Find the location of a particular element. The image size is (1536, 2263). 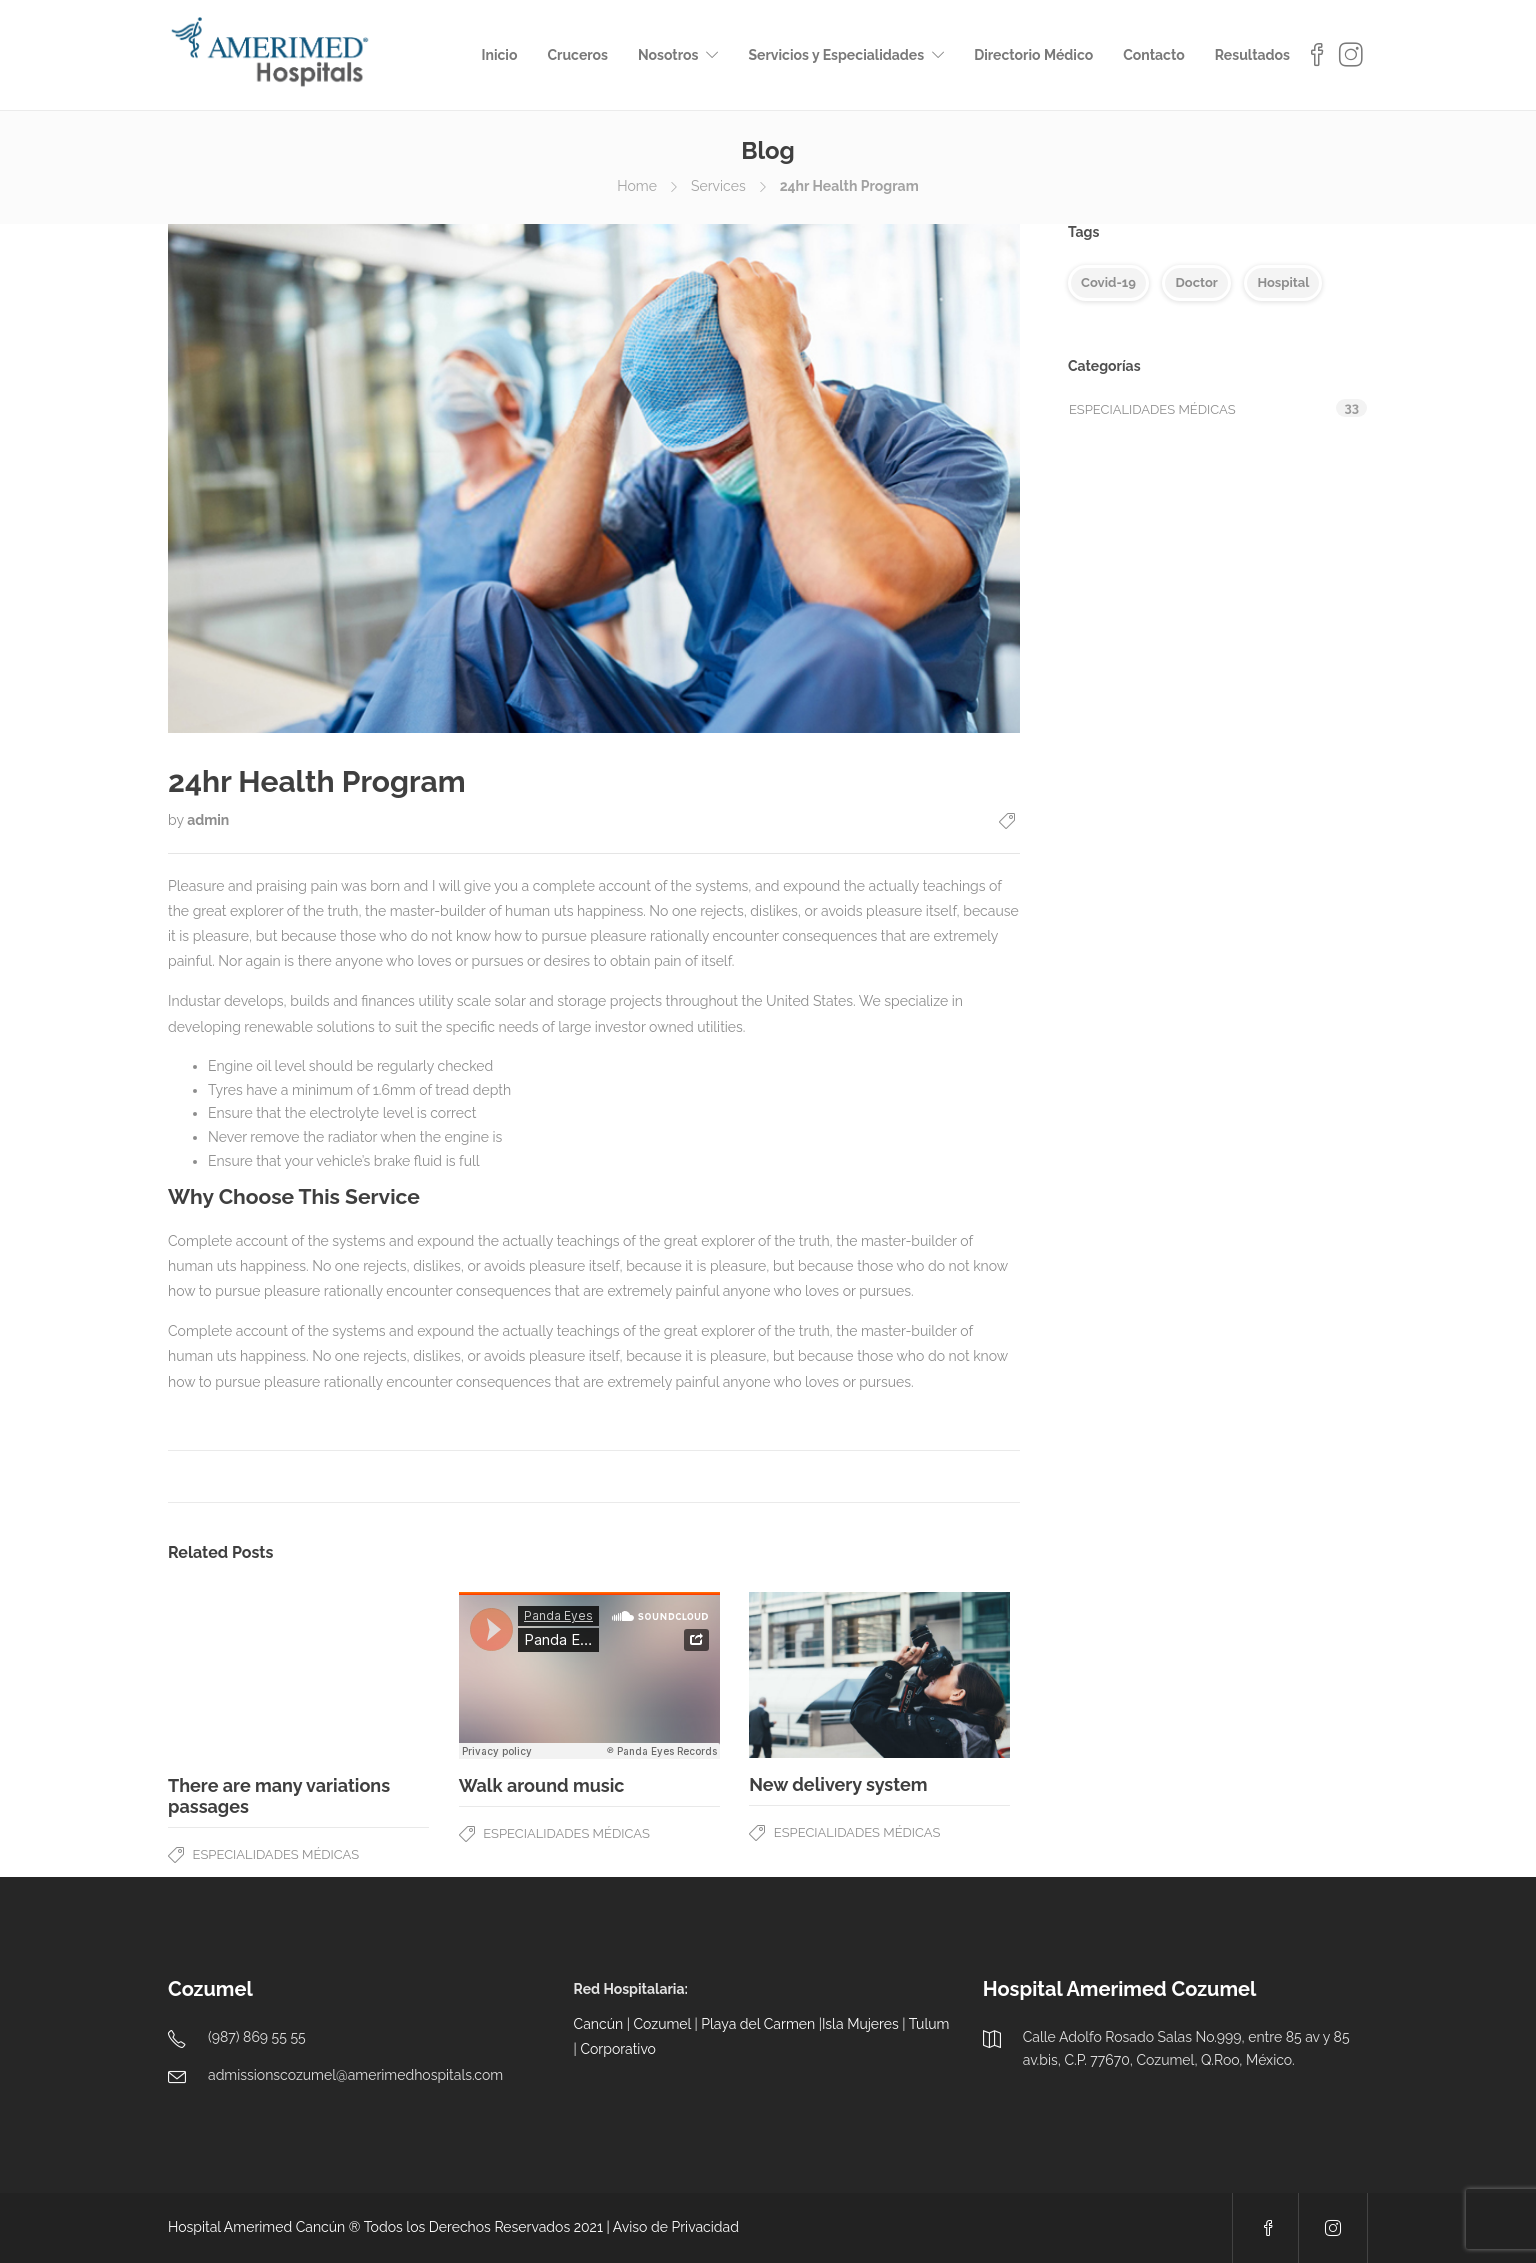

Home is located at coordinates (637, 186).